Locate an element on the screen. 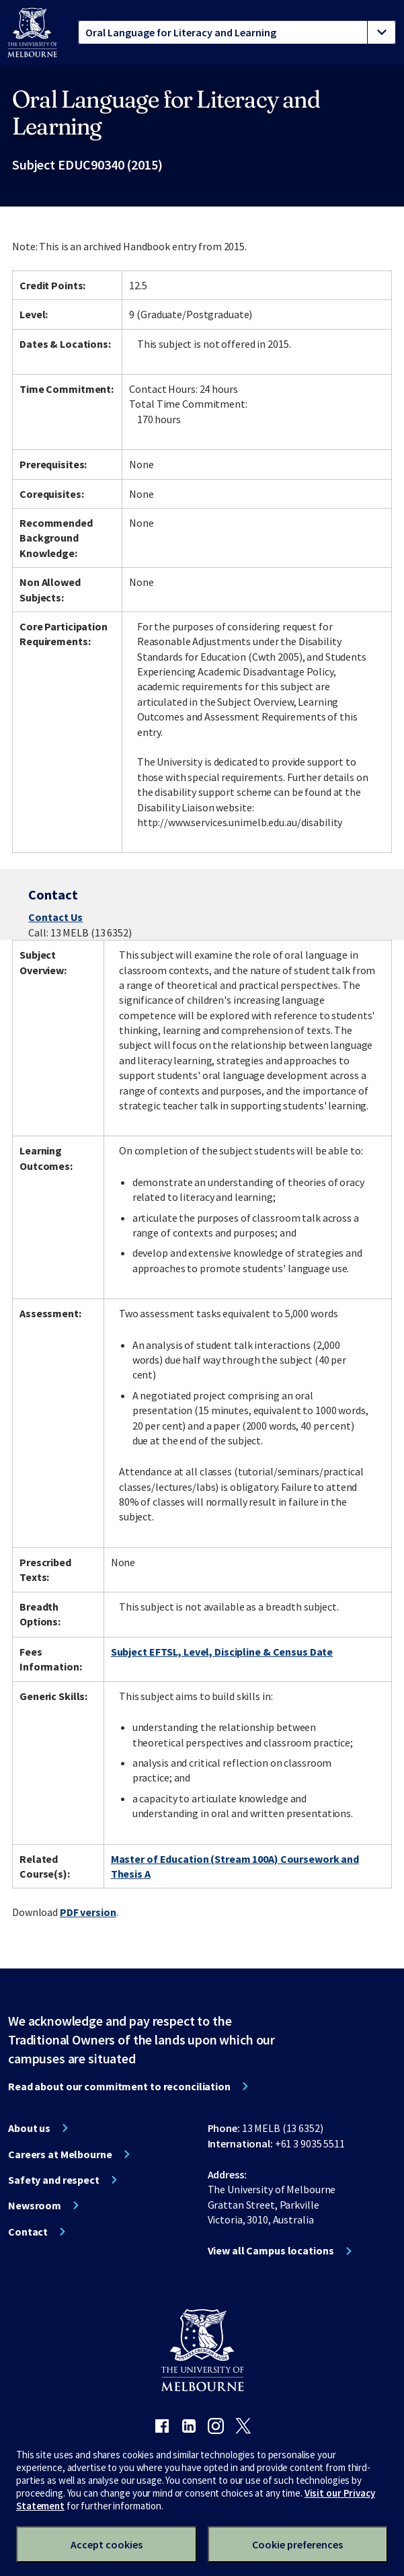 The image size is (404, 2576). Contact is located at coordinates (28, 2231).